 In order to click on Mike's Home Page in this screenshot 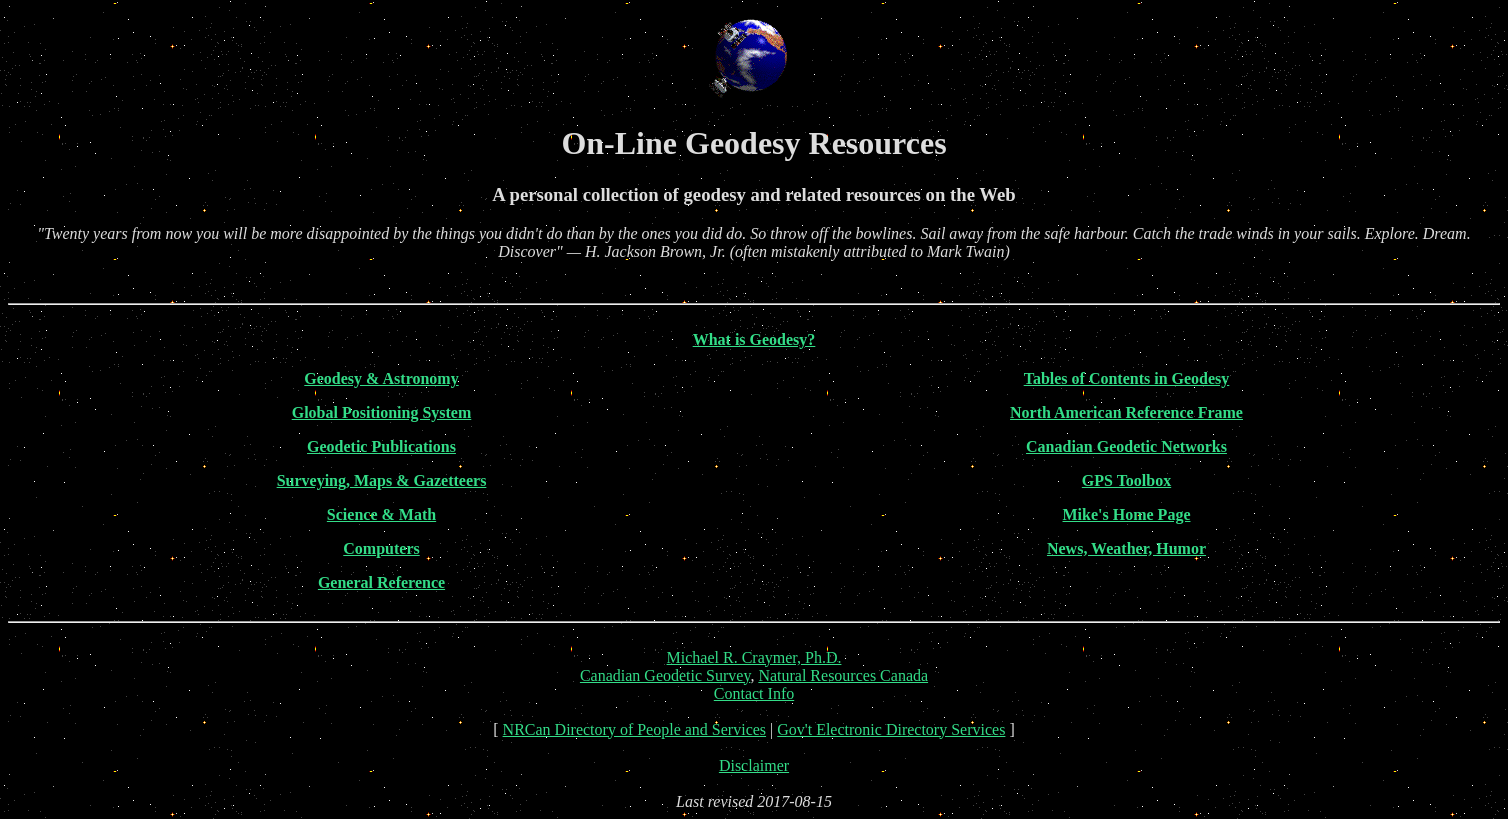, I will do `click(1127, 514)`.